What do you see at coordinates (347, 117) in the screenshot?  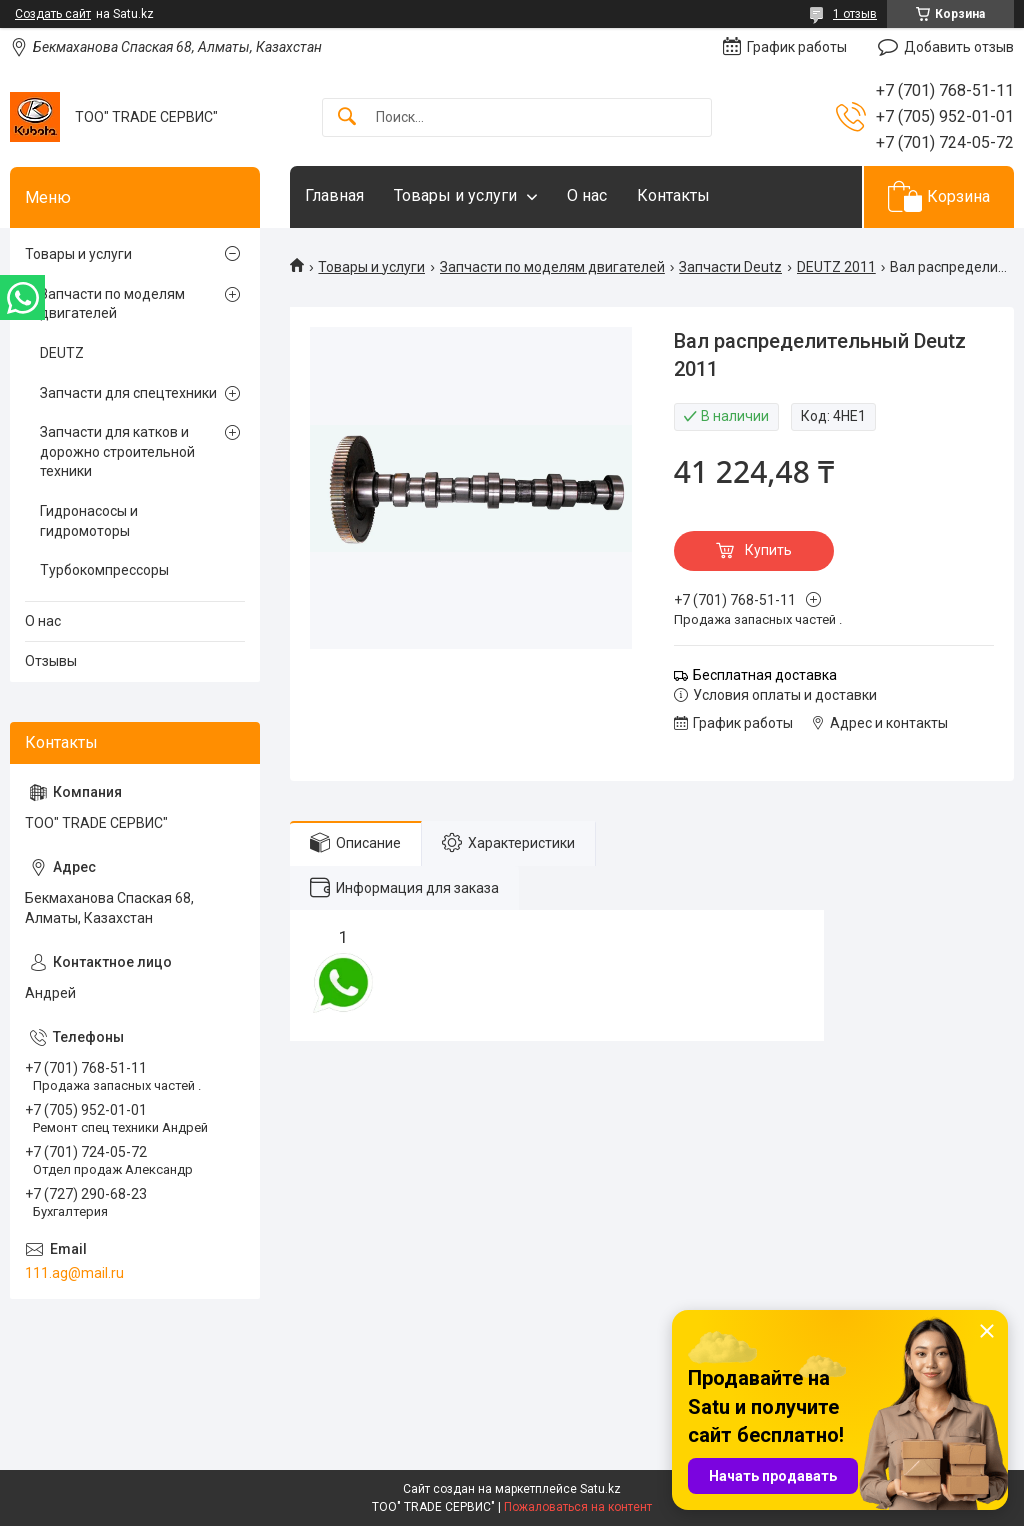 I see `[Искать]` at bounding box center [347, 117].